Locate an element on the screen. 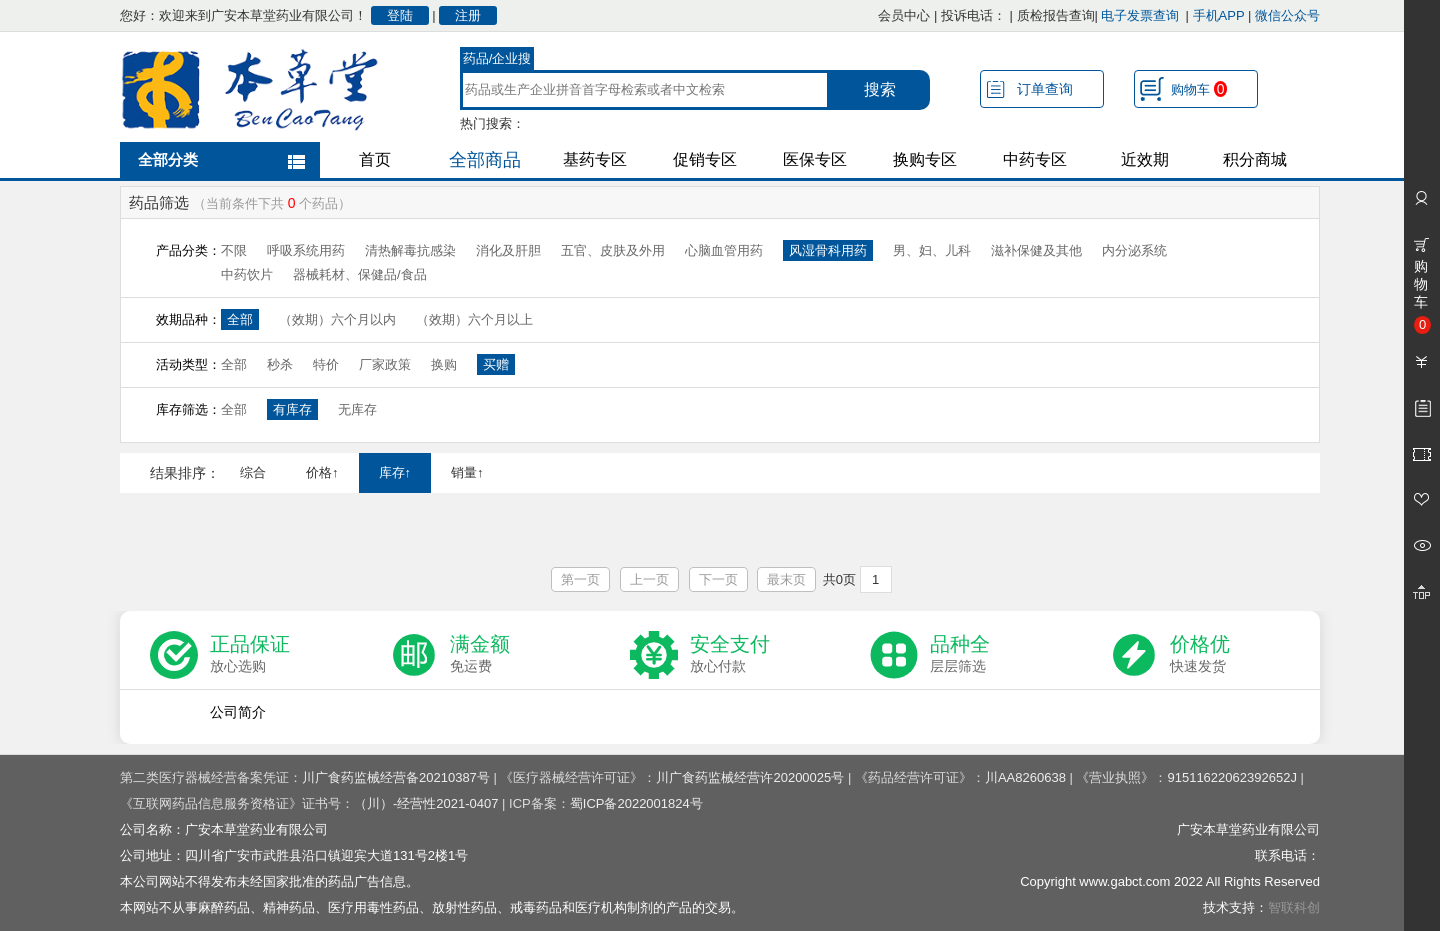 This screenshot has width=1440, height=931. 无库存 is located at coordinates (357, 409).